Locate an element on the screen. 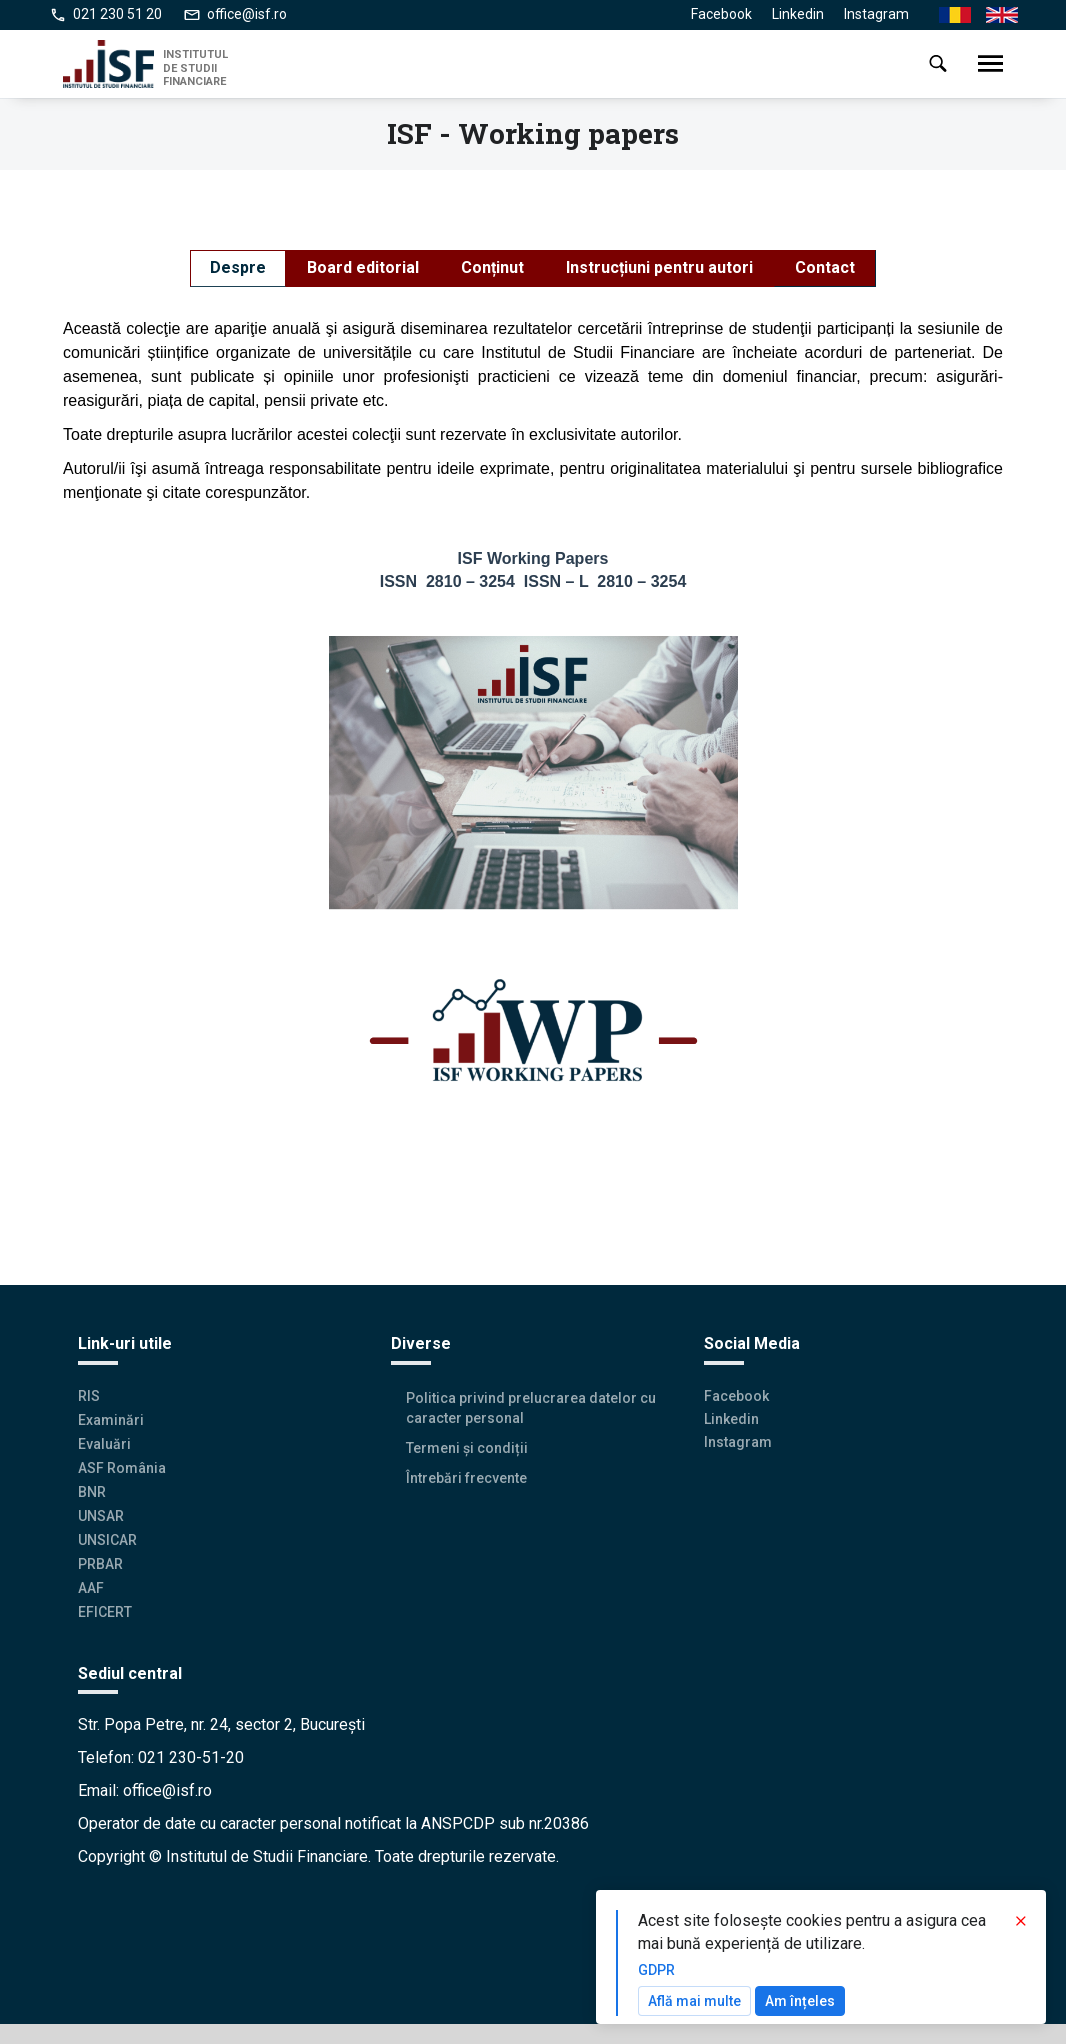 The width and height of the screenshot is (1066, 2044). Facebook is located at coordinates (721, 14).